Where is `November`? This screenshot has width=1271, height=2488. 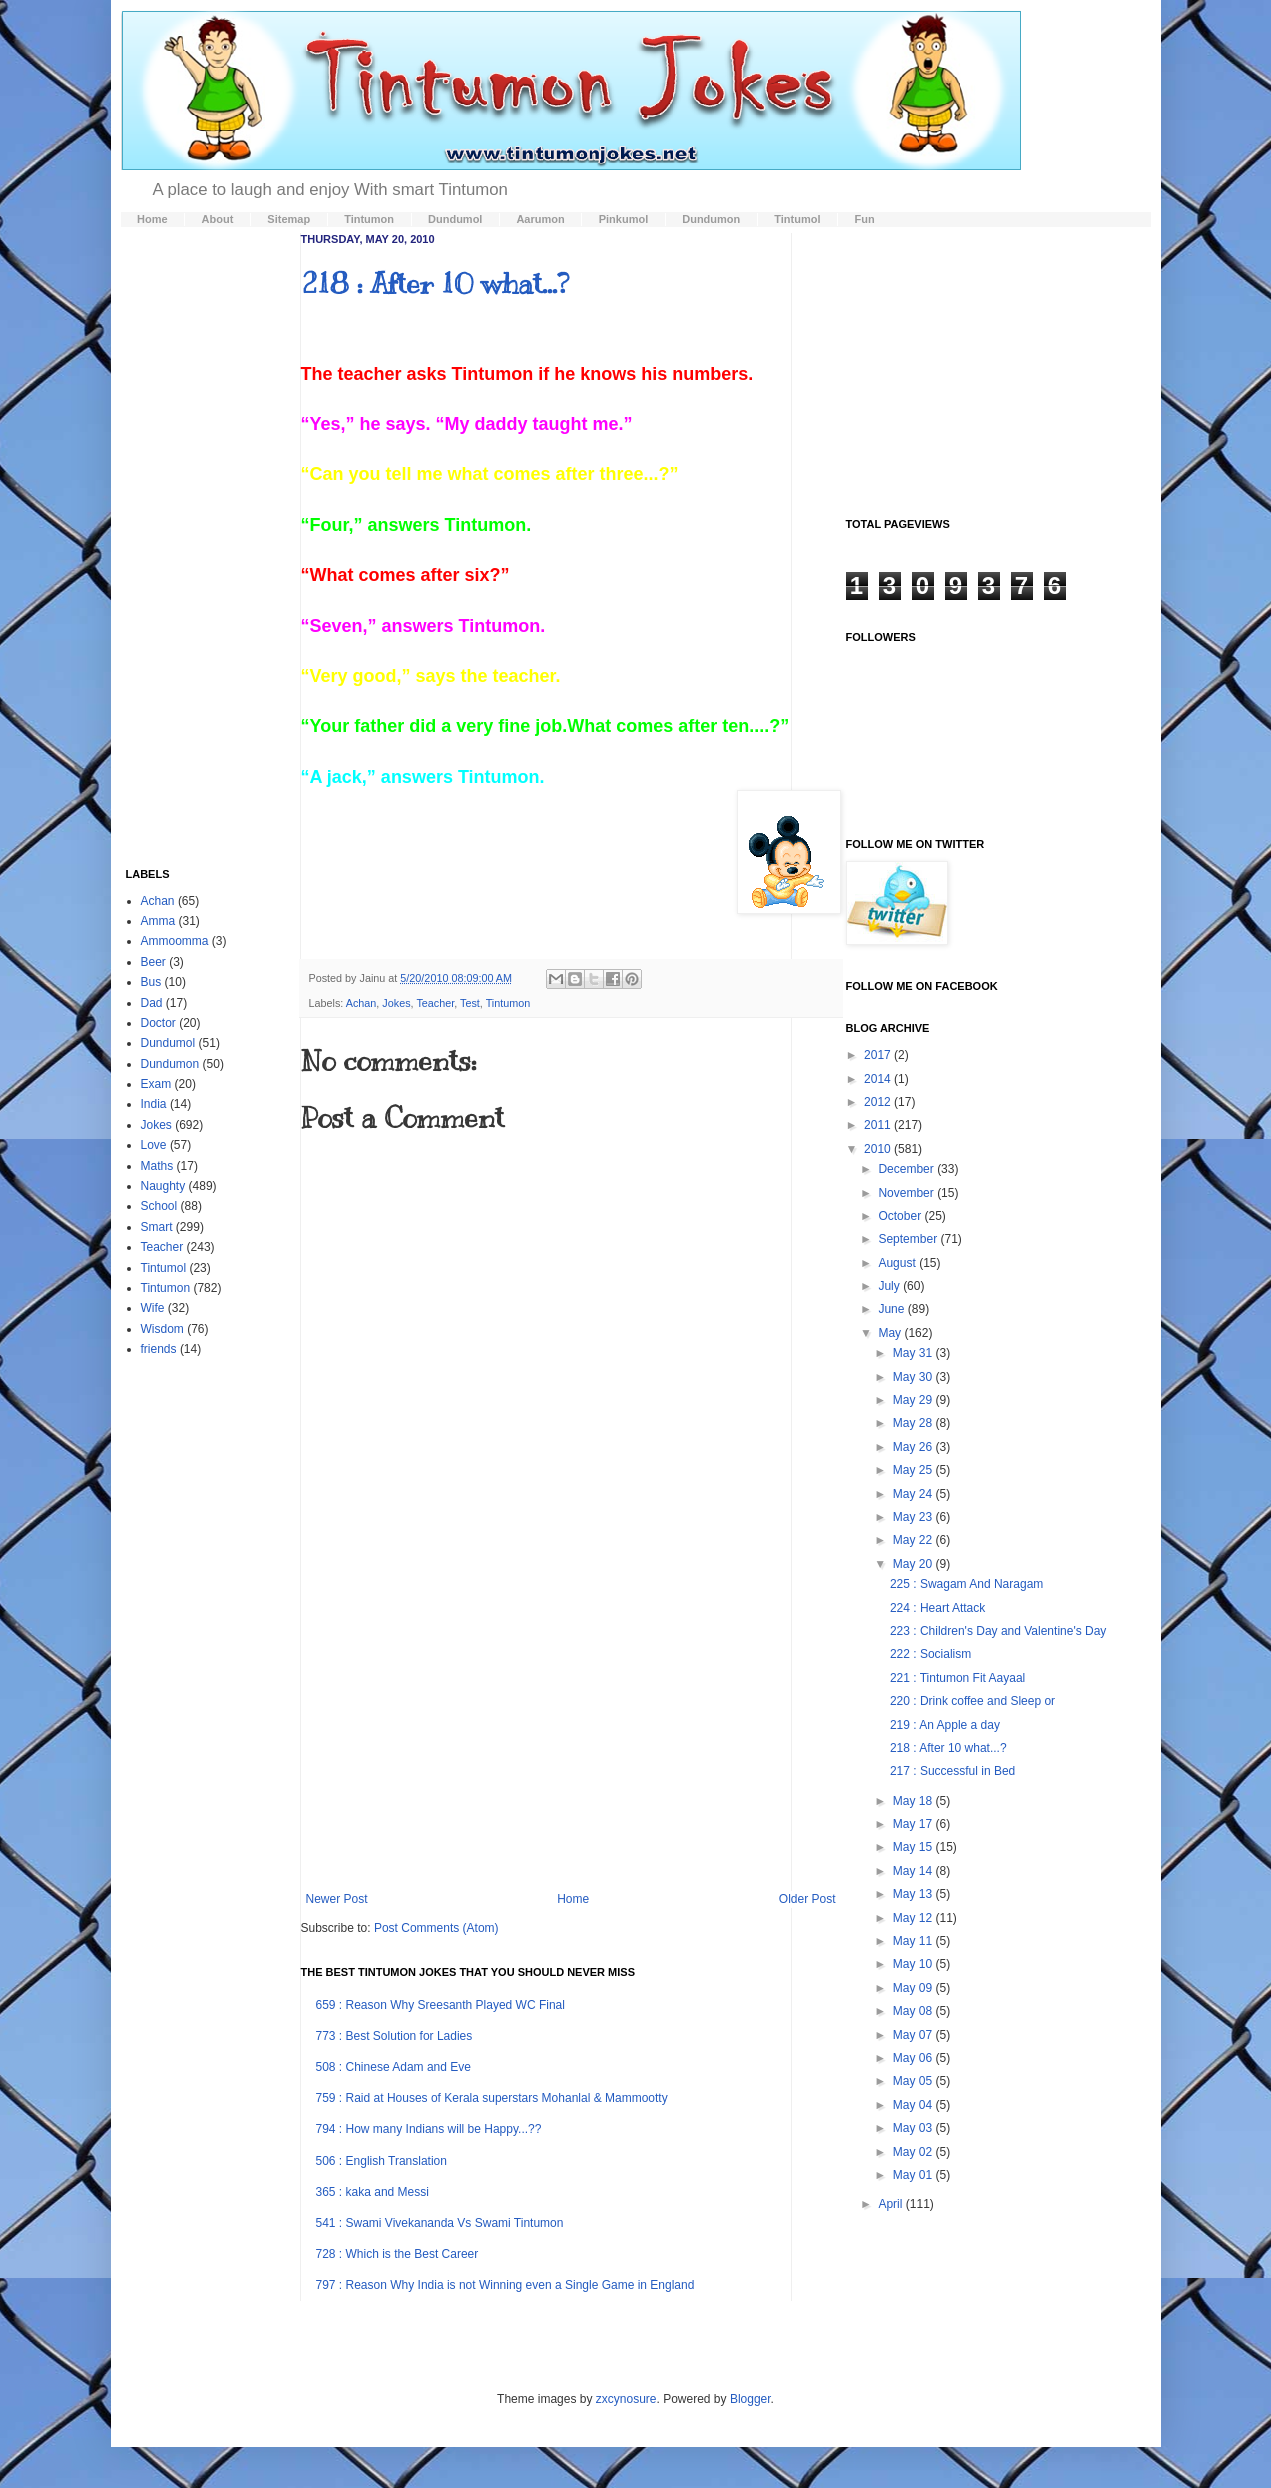 November is located at coordinates (907, 1193).